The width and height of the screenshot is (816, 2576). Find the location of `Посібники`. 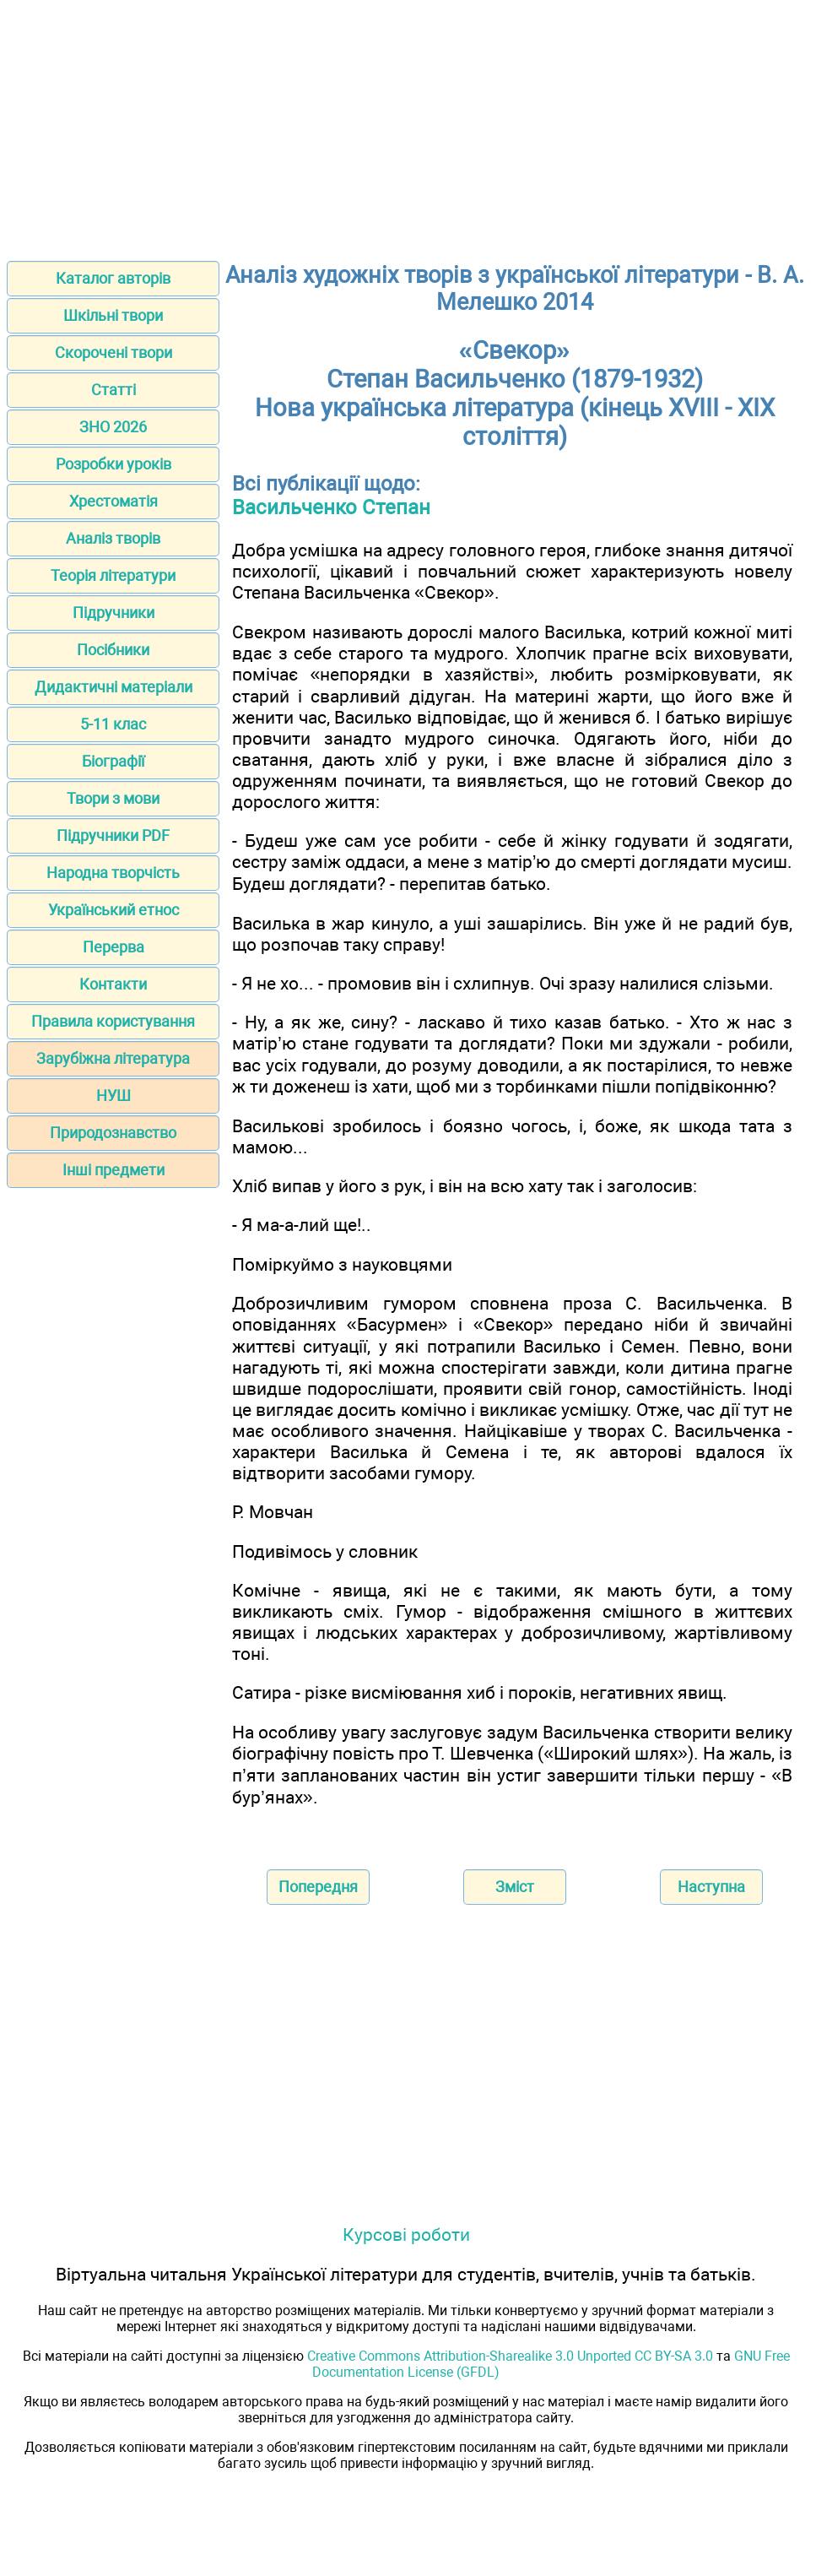

Посібники is located at coordinates (113, 650).